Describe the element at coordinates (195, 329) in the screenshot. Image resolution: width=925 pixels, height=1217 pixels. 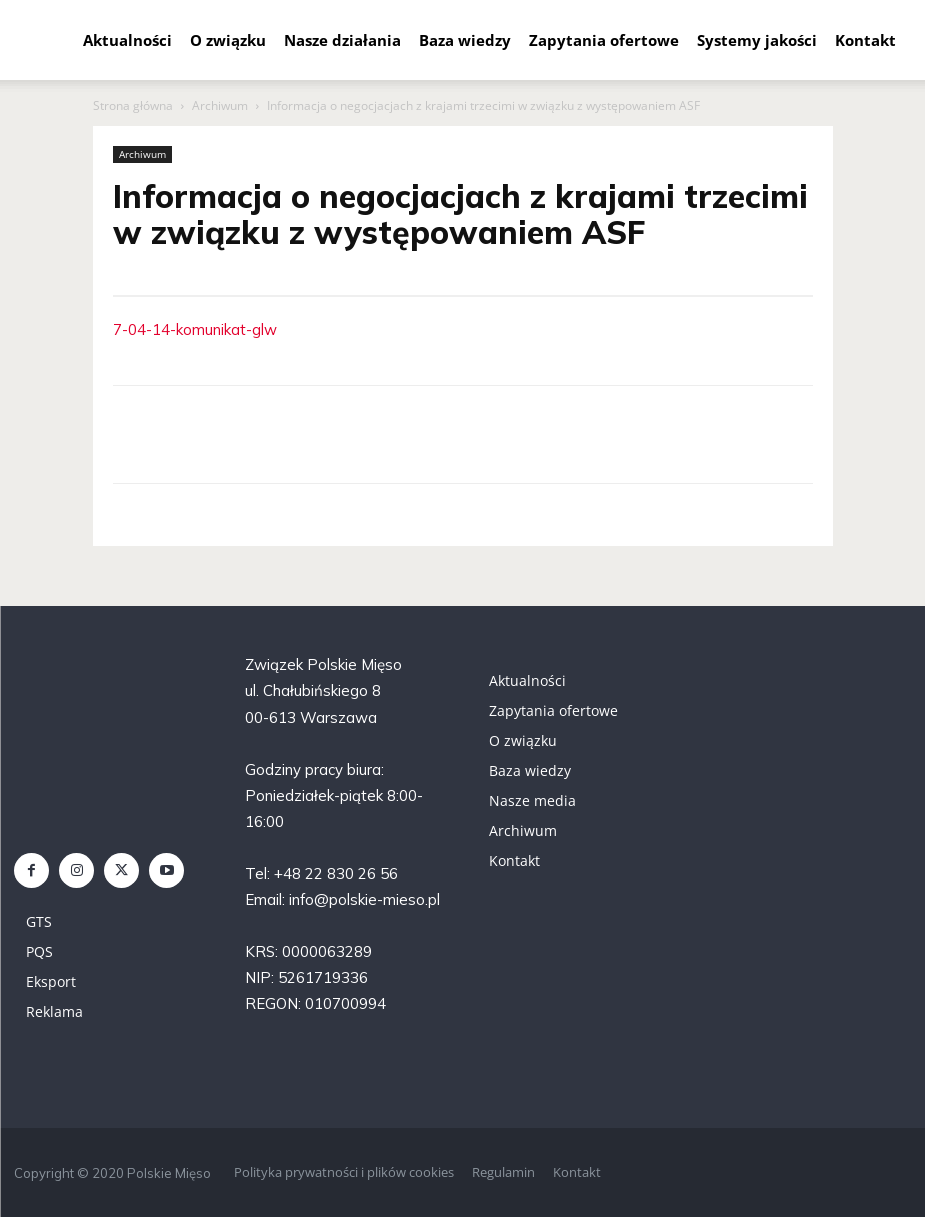
I see `7-04-14-komunikat-glw` at that location.